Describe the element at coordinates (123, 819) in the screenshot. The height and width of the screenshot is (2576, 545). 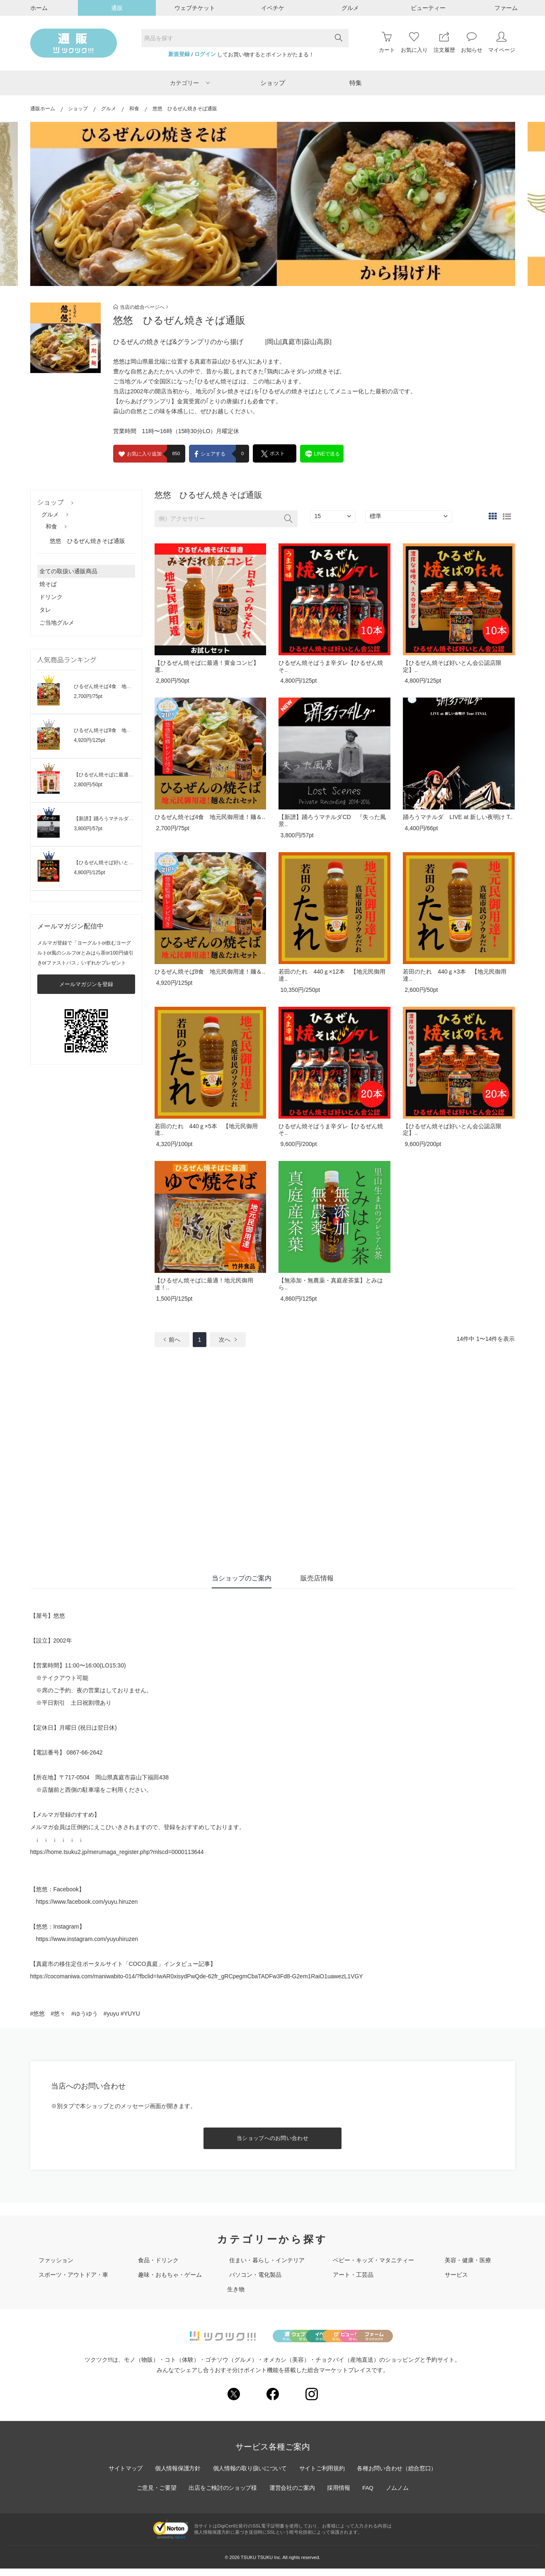
I see `【新譜】踊ろうマチルダCD 『失った風景..` at that location.